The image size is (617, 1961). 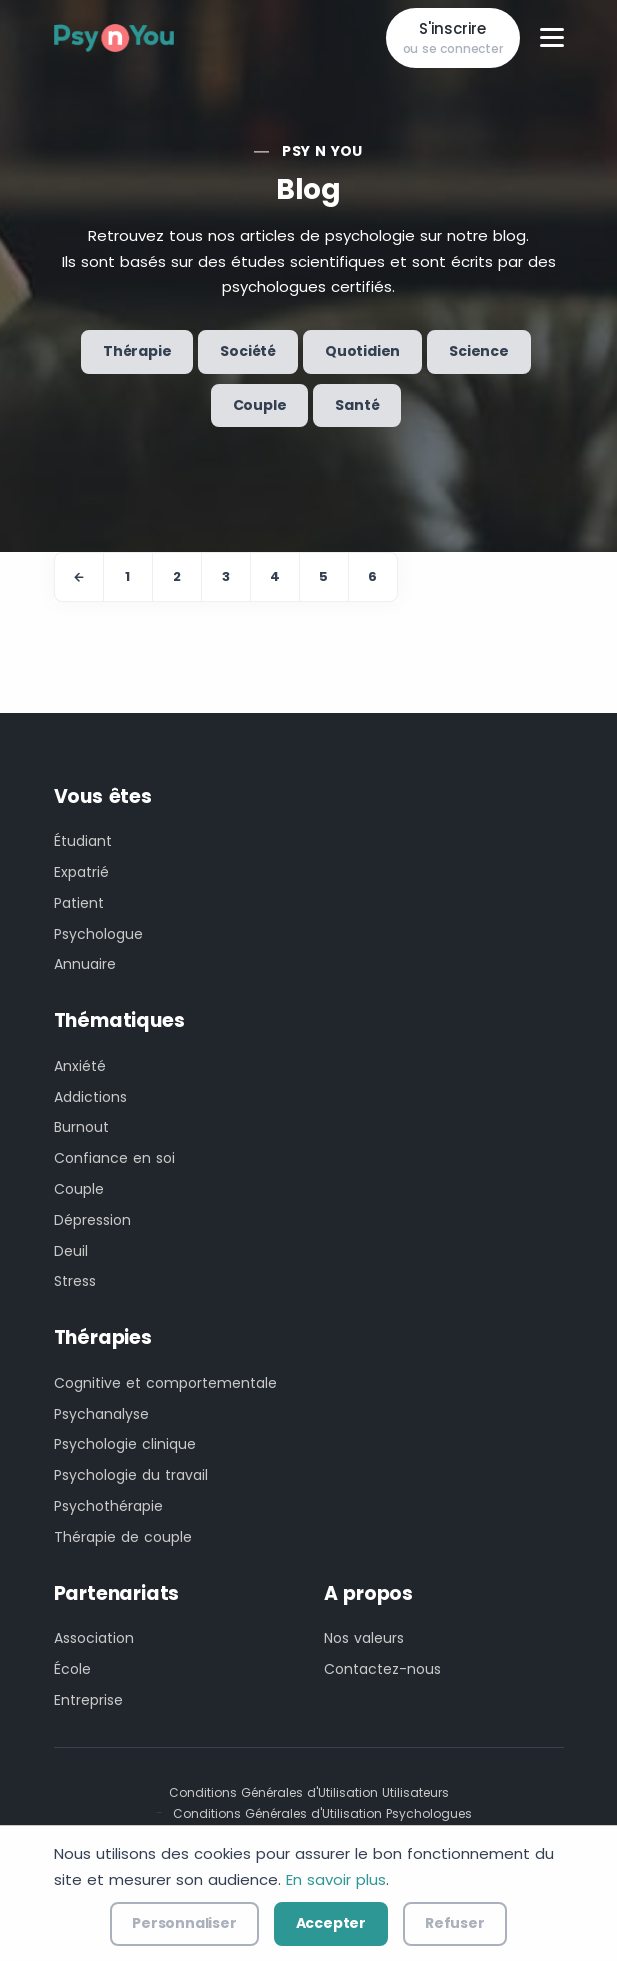 I want to click on En savoir plus, so click(x=336, y=1879).